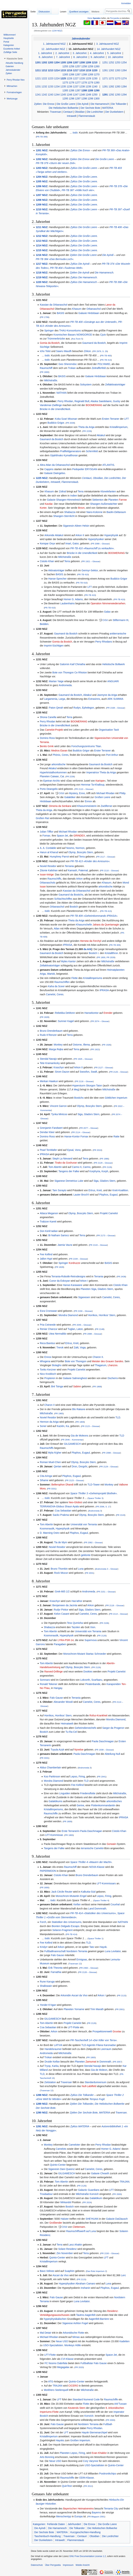  What do you see at coordinates (80, 848) in the screenshot?
I see `Normon` at bounding box center [80, 848].